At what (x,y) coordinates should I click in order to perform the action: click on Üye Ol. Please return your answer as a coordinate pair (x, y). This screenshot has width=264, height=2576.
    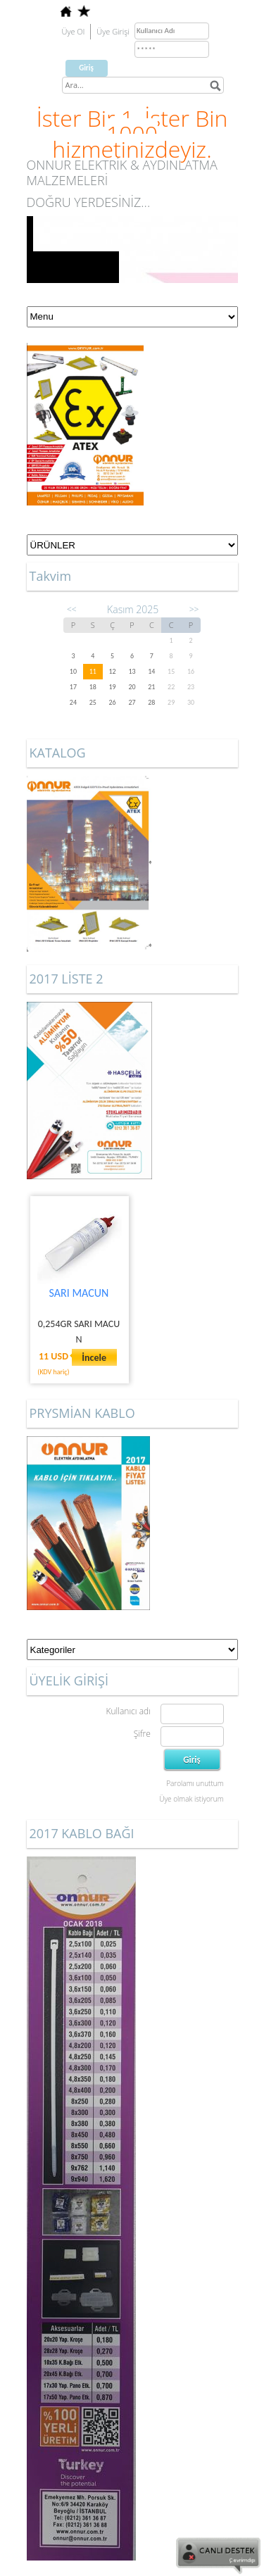
    Looking at the image, I should click on (73, 31).